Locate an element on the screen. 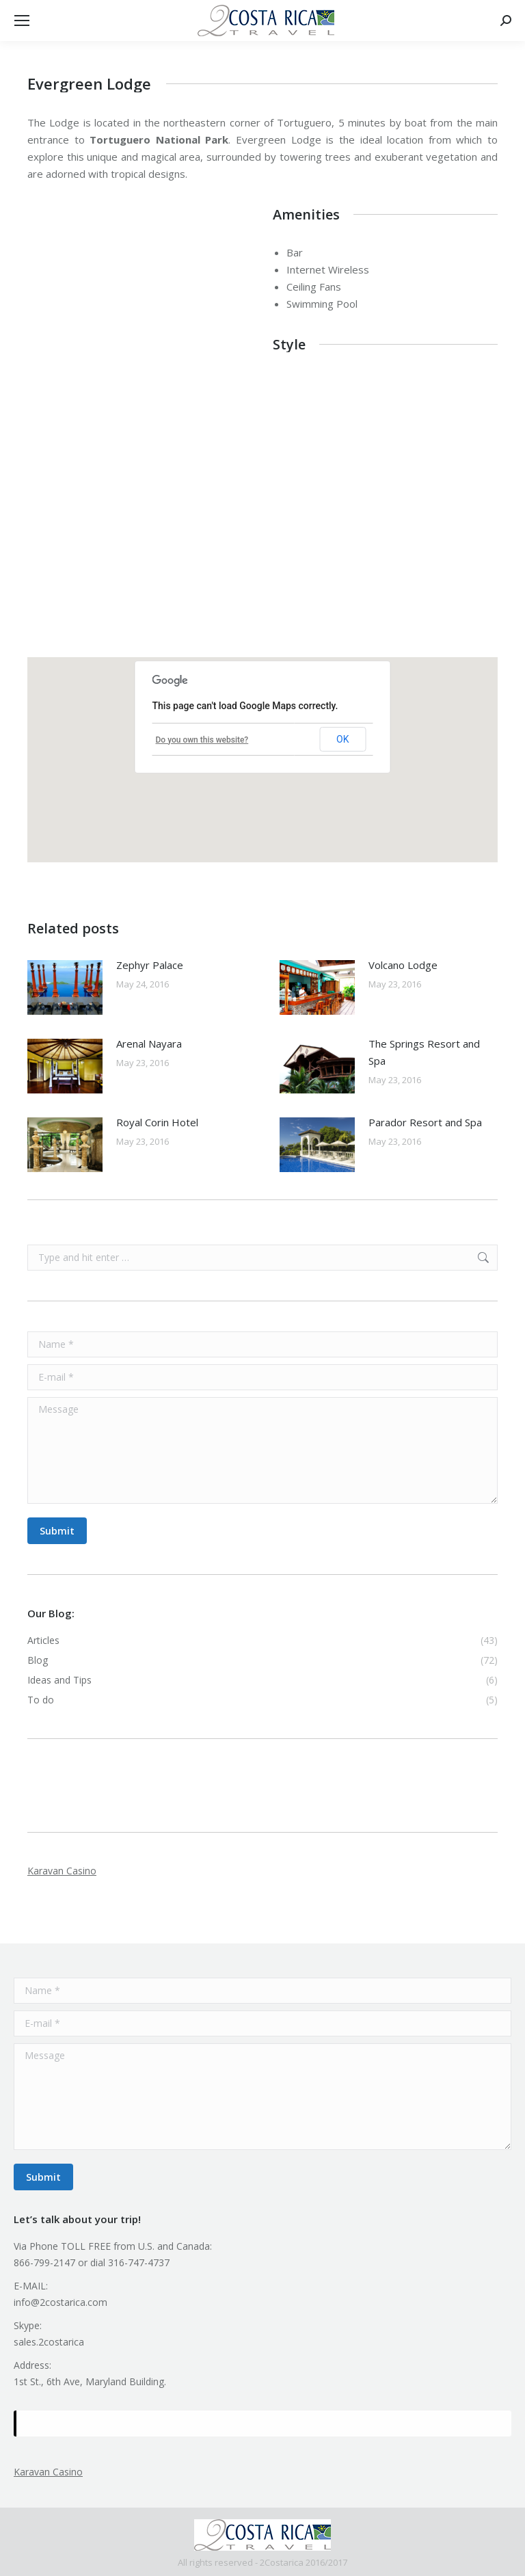 The width and height of the screenshot is (525, 2576). Do you own this website? is located at coordinates (202, 740).